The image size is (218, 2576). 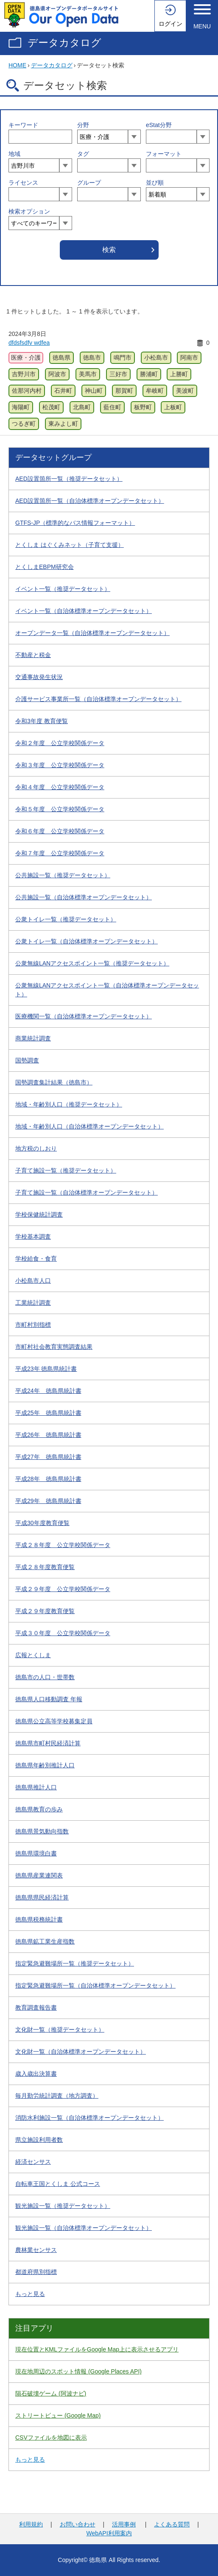 What do you see at coordinates (56, 2095) in the screenshot?
I see `毎月勤労統計調査（地方調査）` at bounding box center [56, 2095].